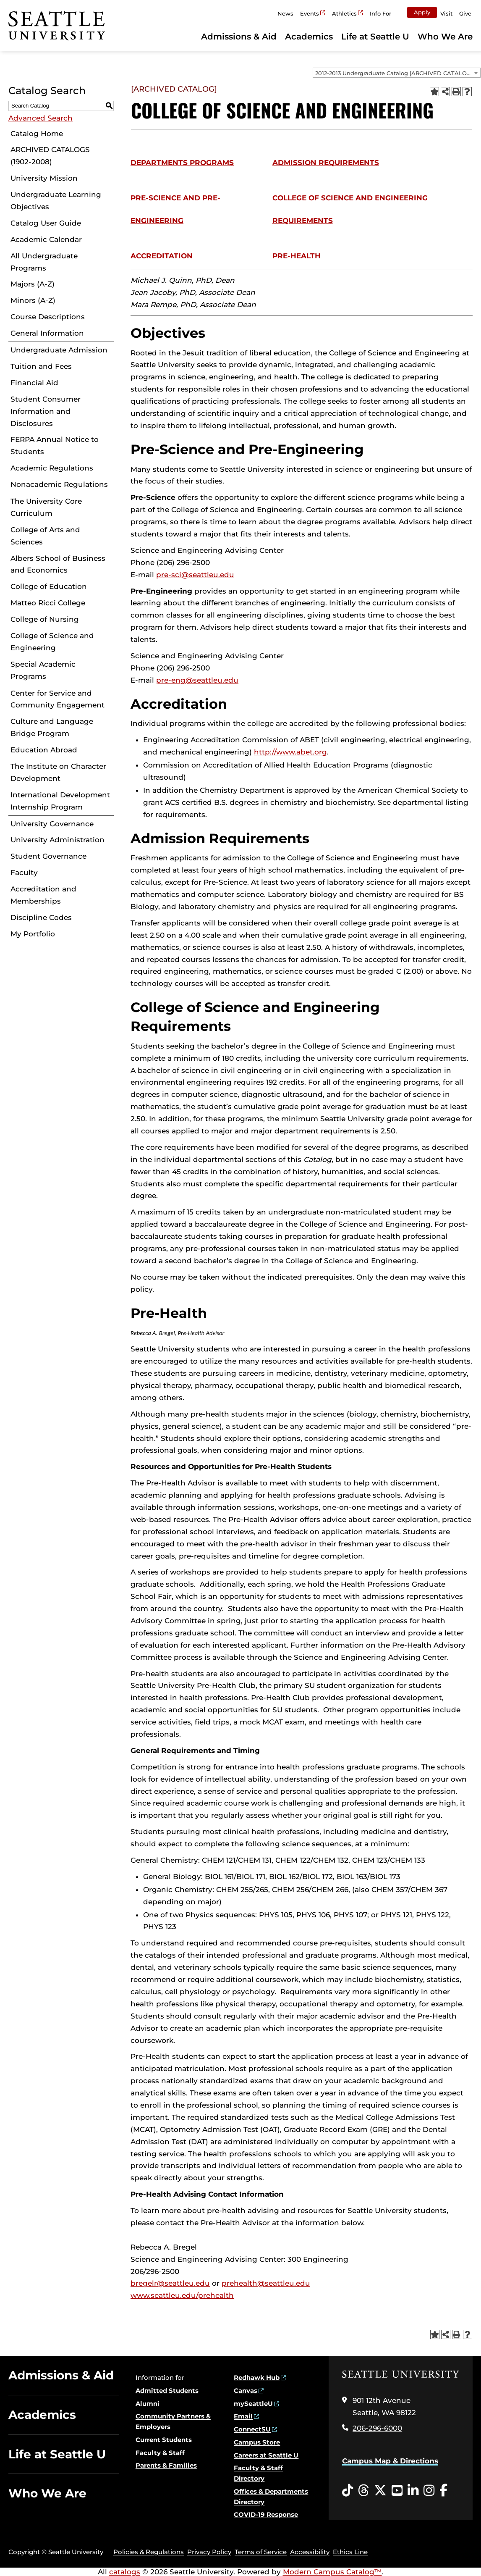 This screenshot has width=481, height=2576. I want to click on Accessibility, so click(309, 2552).